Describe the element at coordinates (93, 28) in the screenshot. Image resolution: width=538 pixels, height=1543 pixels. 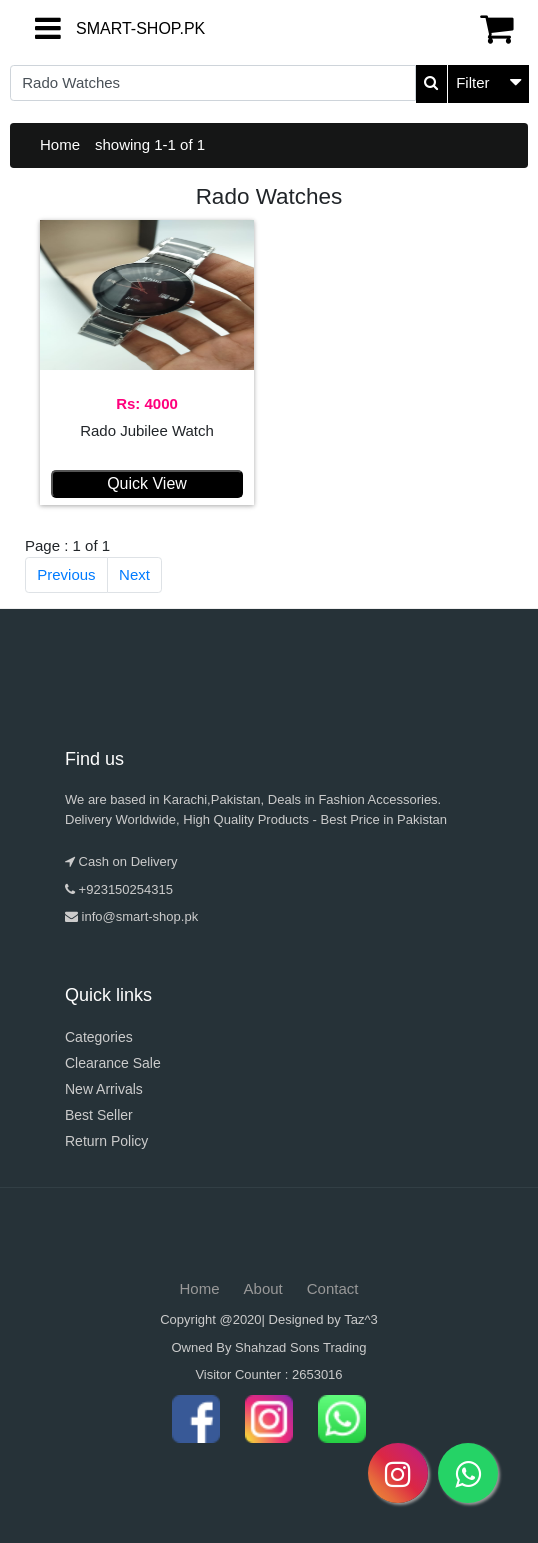
I see `SMART-SHOP.PK` at that location.